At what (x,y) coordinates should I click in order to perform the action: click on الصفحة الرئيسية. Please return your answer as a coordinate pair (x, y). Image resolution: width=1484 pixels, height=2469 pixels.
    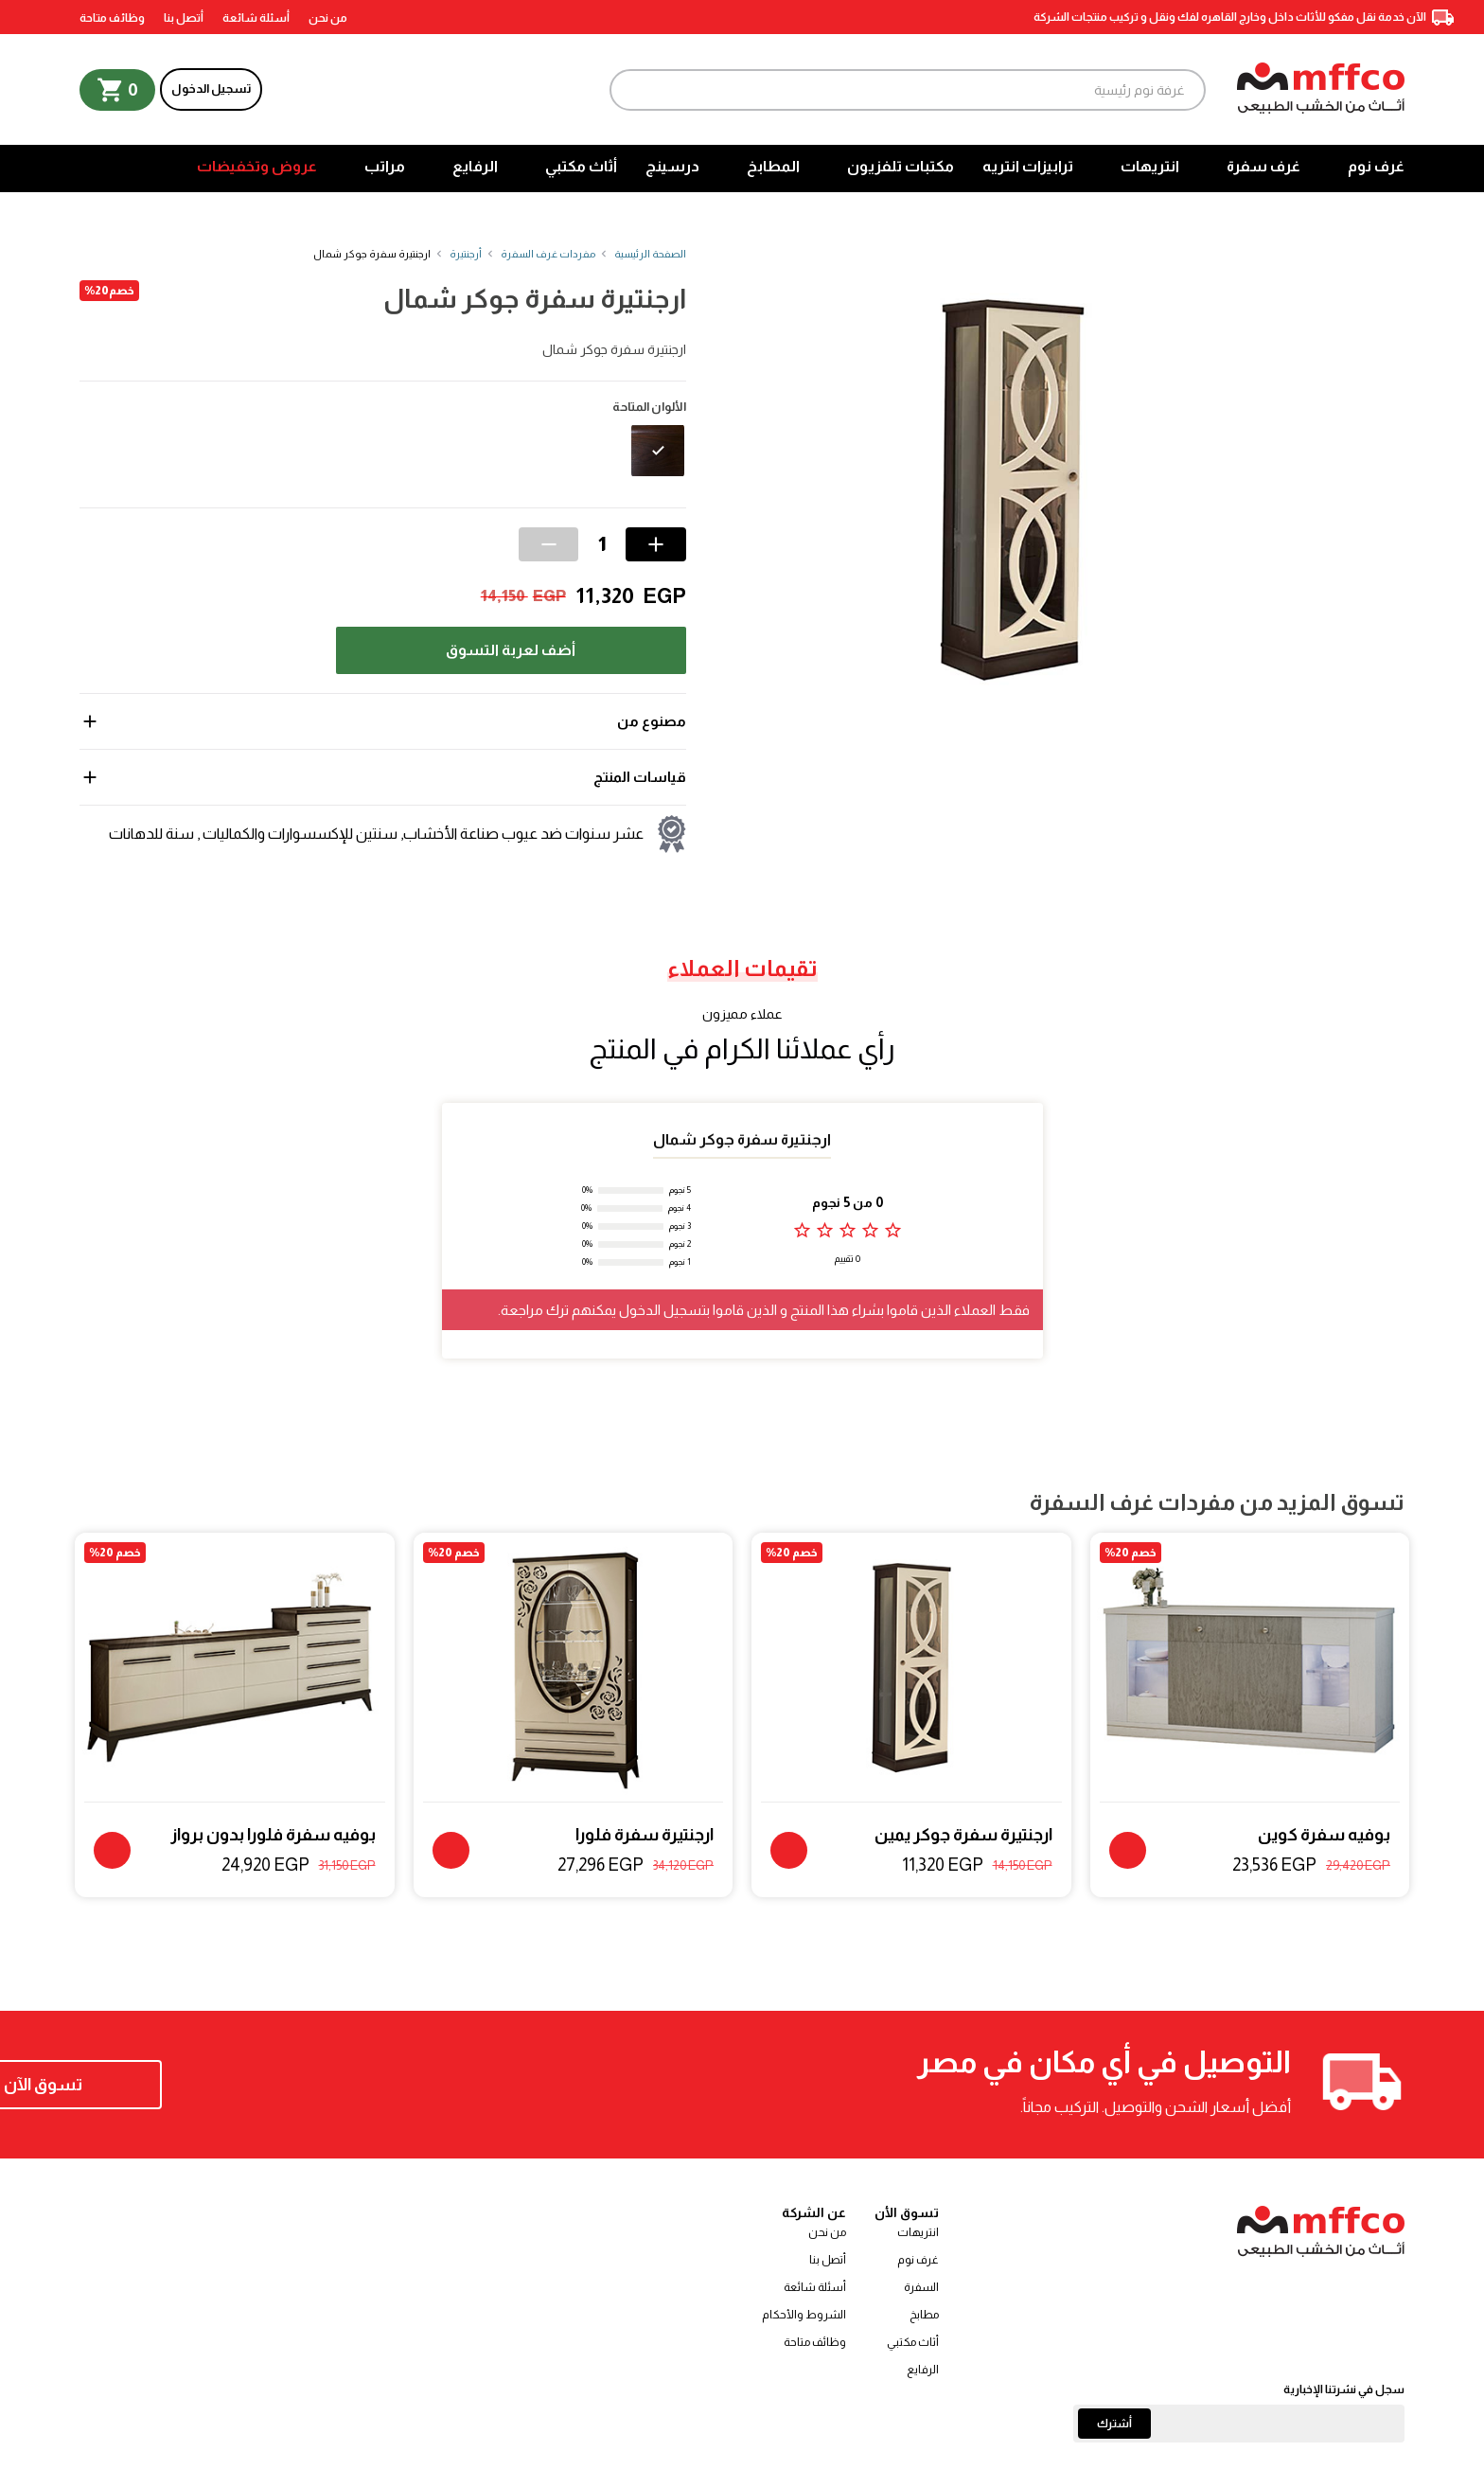
    Looking at the image, I should click on (650, 253).